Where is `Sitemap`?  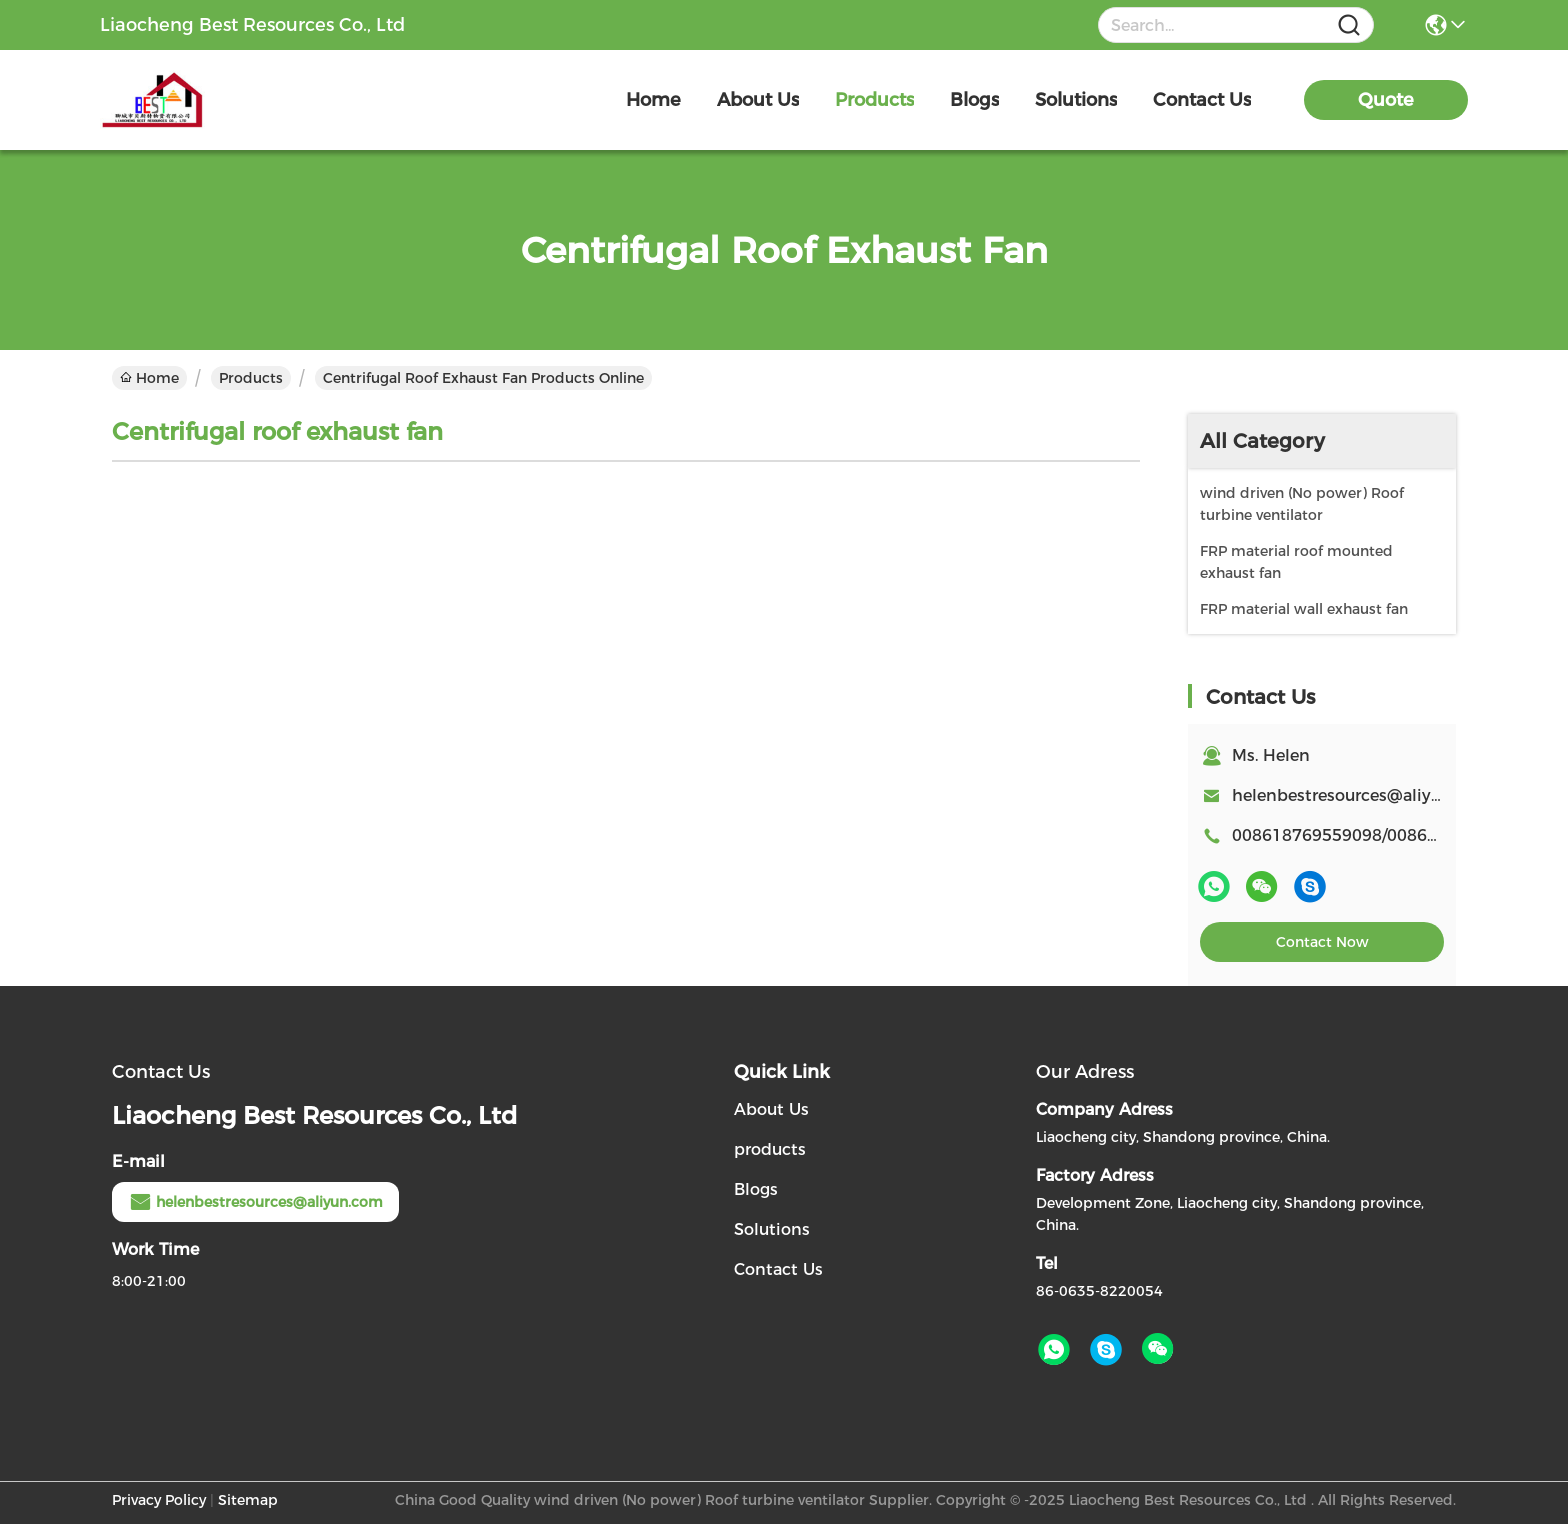 Sitemap is located at coordinates (248, 1500).